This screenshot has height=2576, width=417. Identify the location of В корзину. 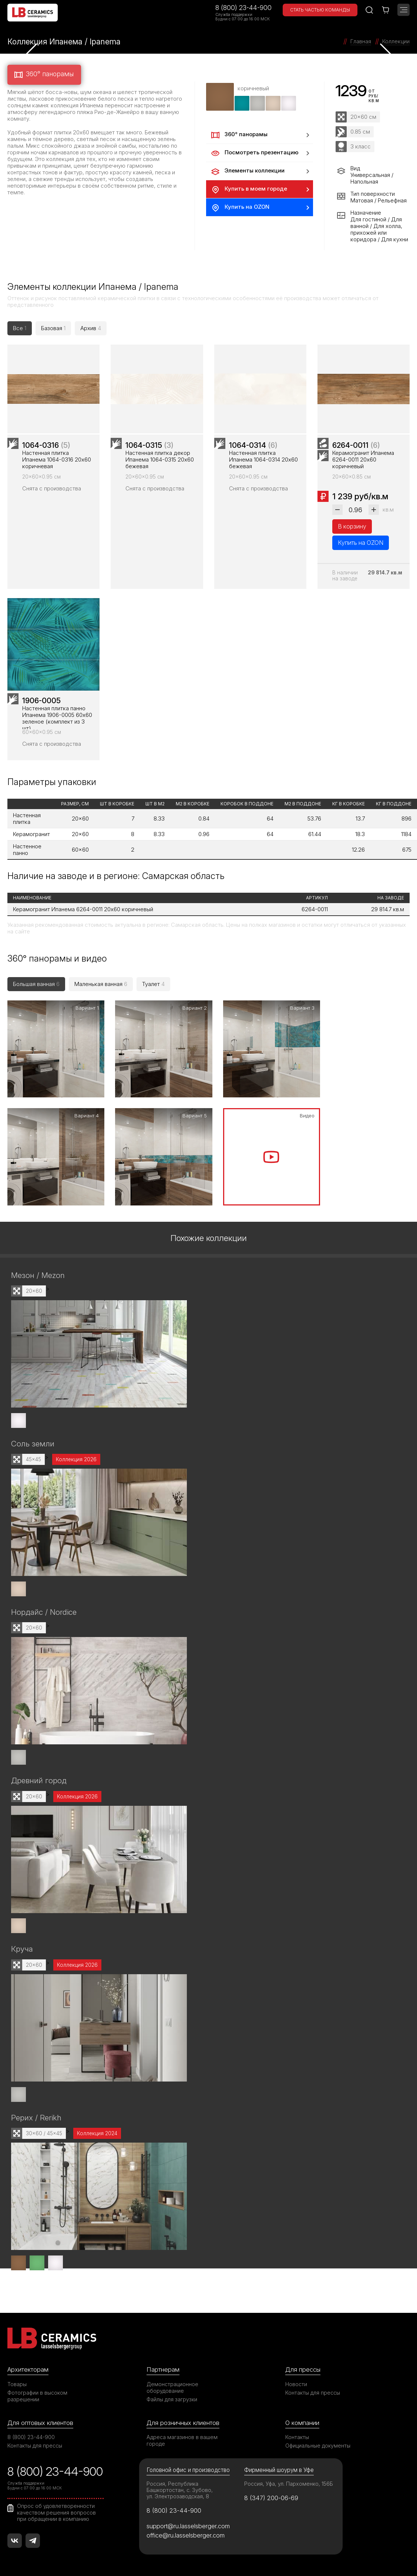
(352, 530).